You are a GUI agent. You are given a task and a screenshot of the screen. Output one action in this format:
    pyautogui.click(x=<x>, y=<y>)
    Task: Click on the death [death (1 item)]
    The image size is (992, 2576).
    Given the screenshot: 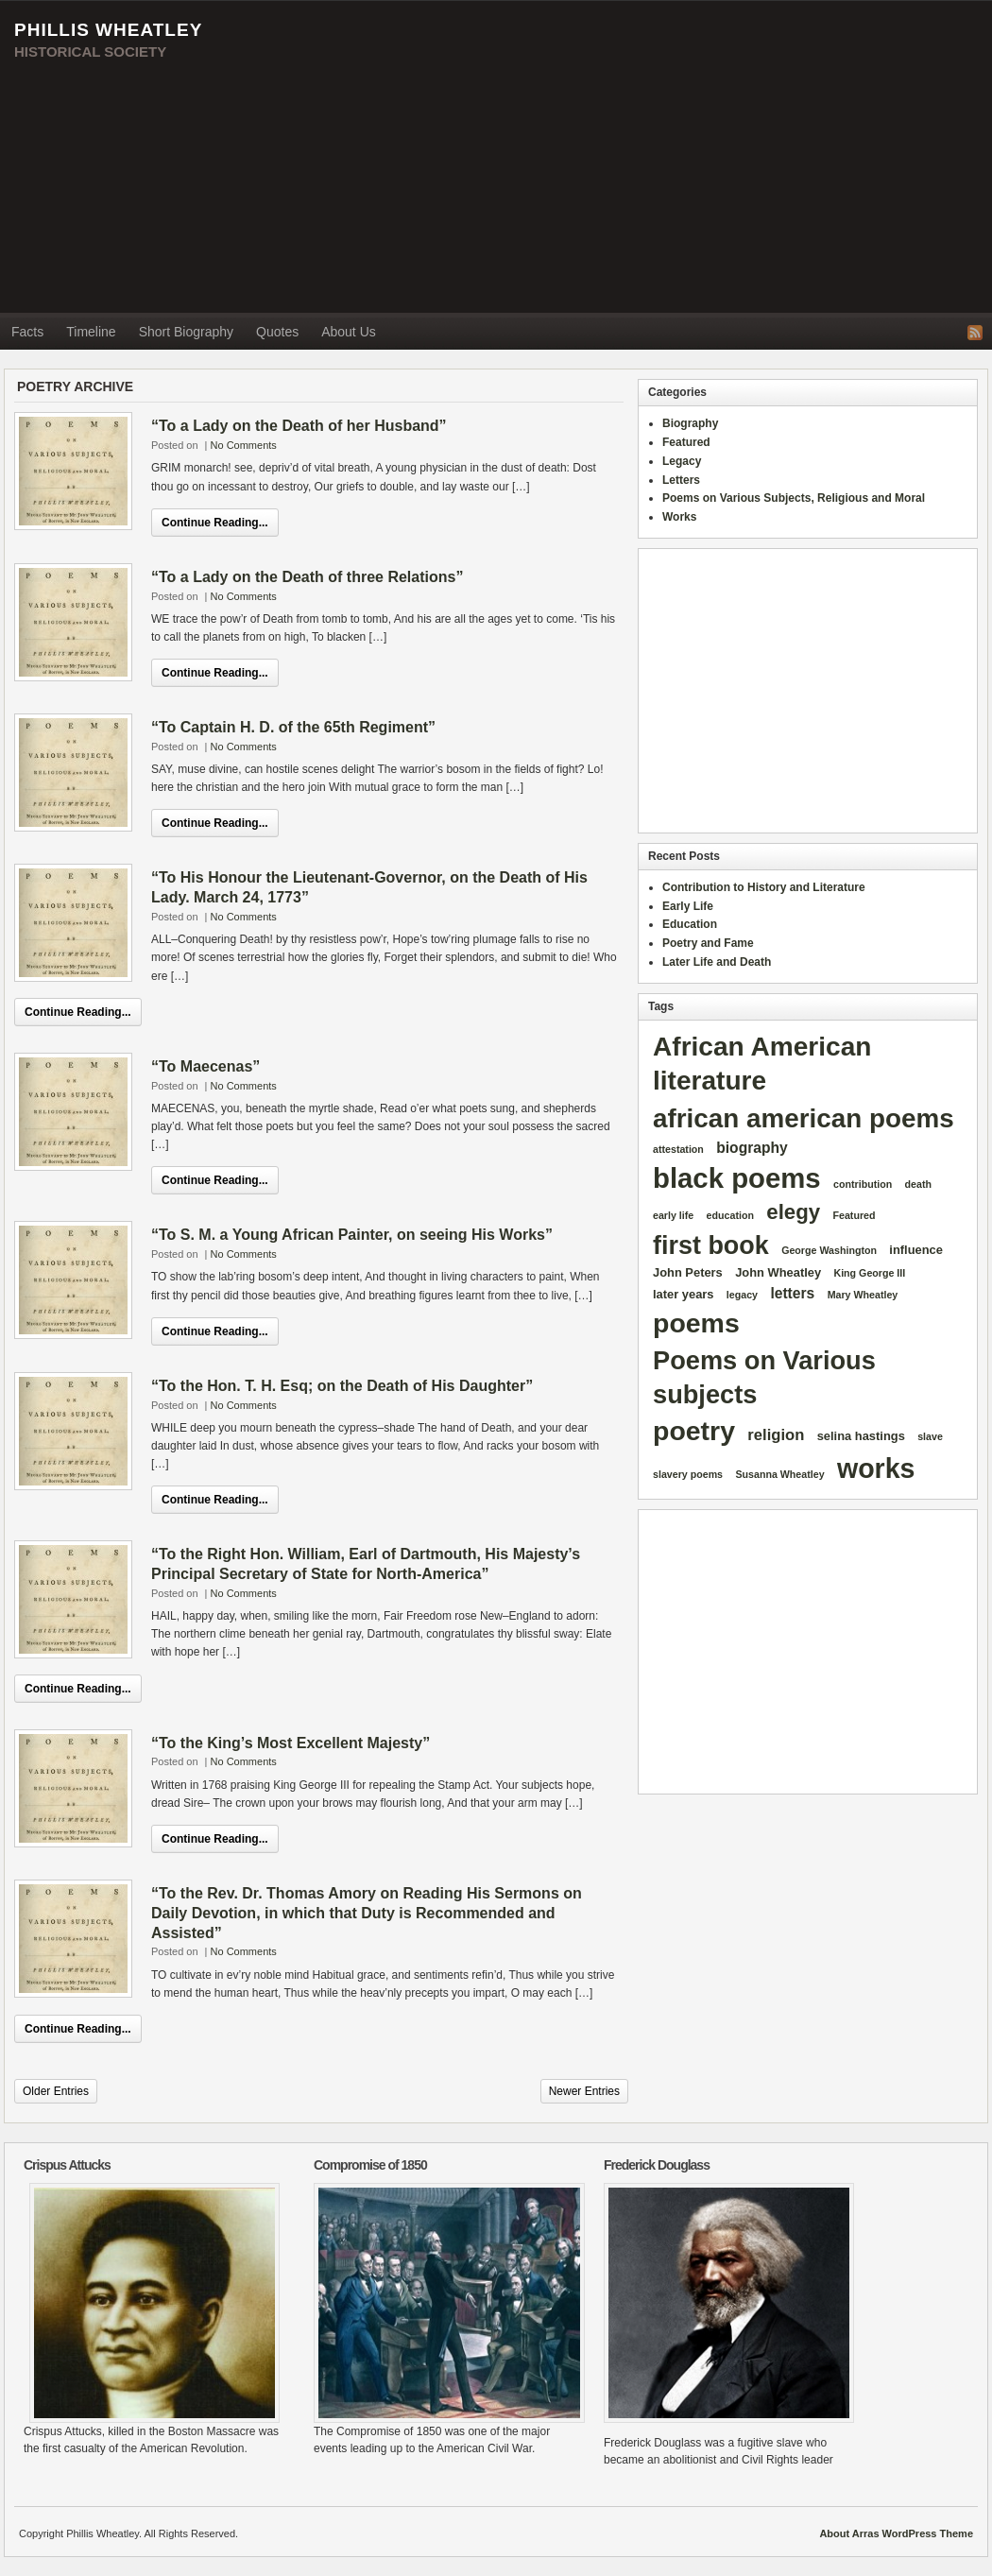 What is the action you would take?
    pyautogui.click(x=918, y=1184)
    